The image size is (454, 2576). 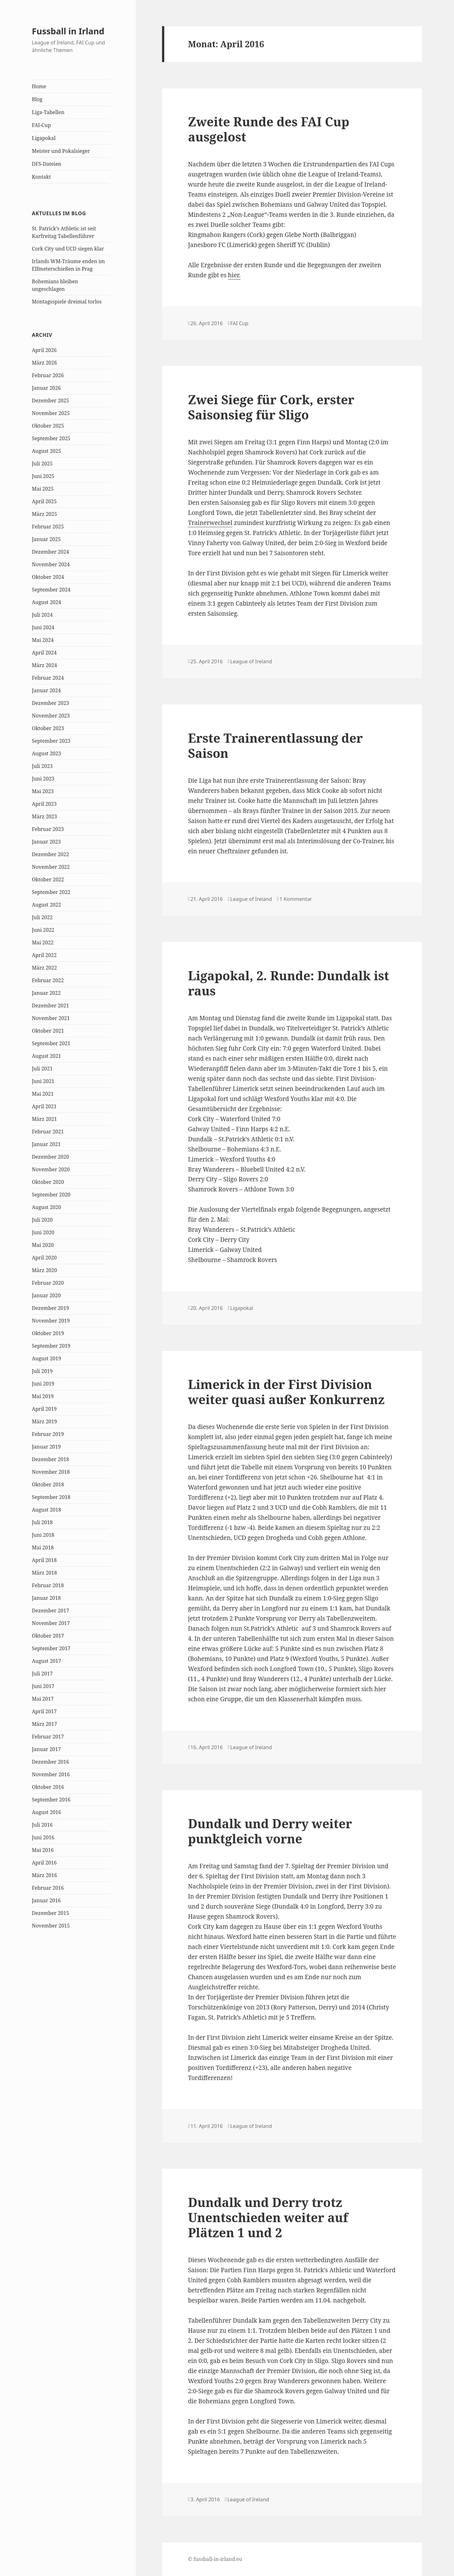 What do you see at coordinates (51, 1320) in the screenshot?
I see `November 2019` at bounding box center [51, 1320].